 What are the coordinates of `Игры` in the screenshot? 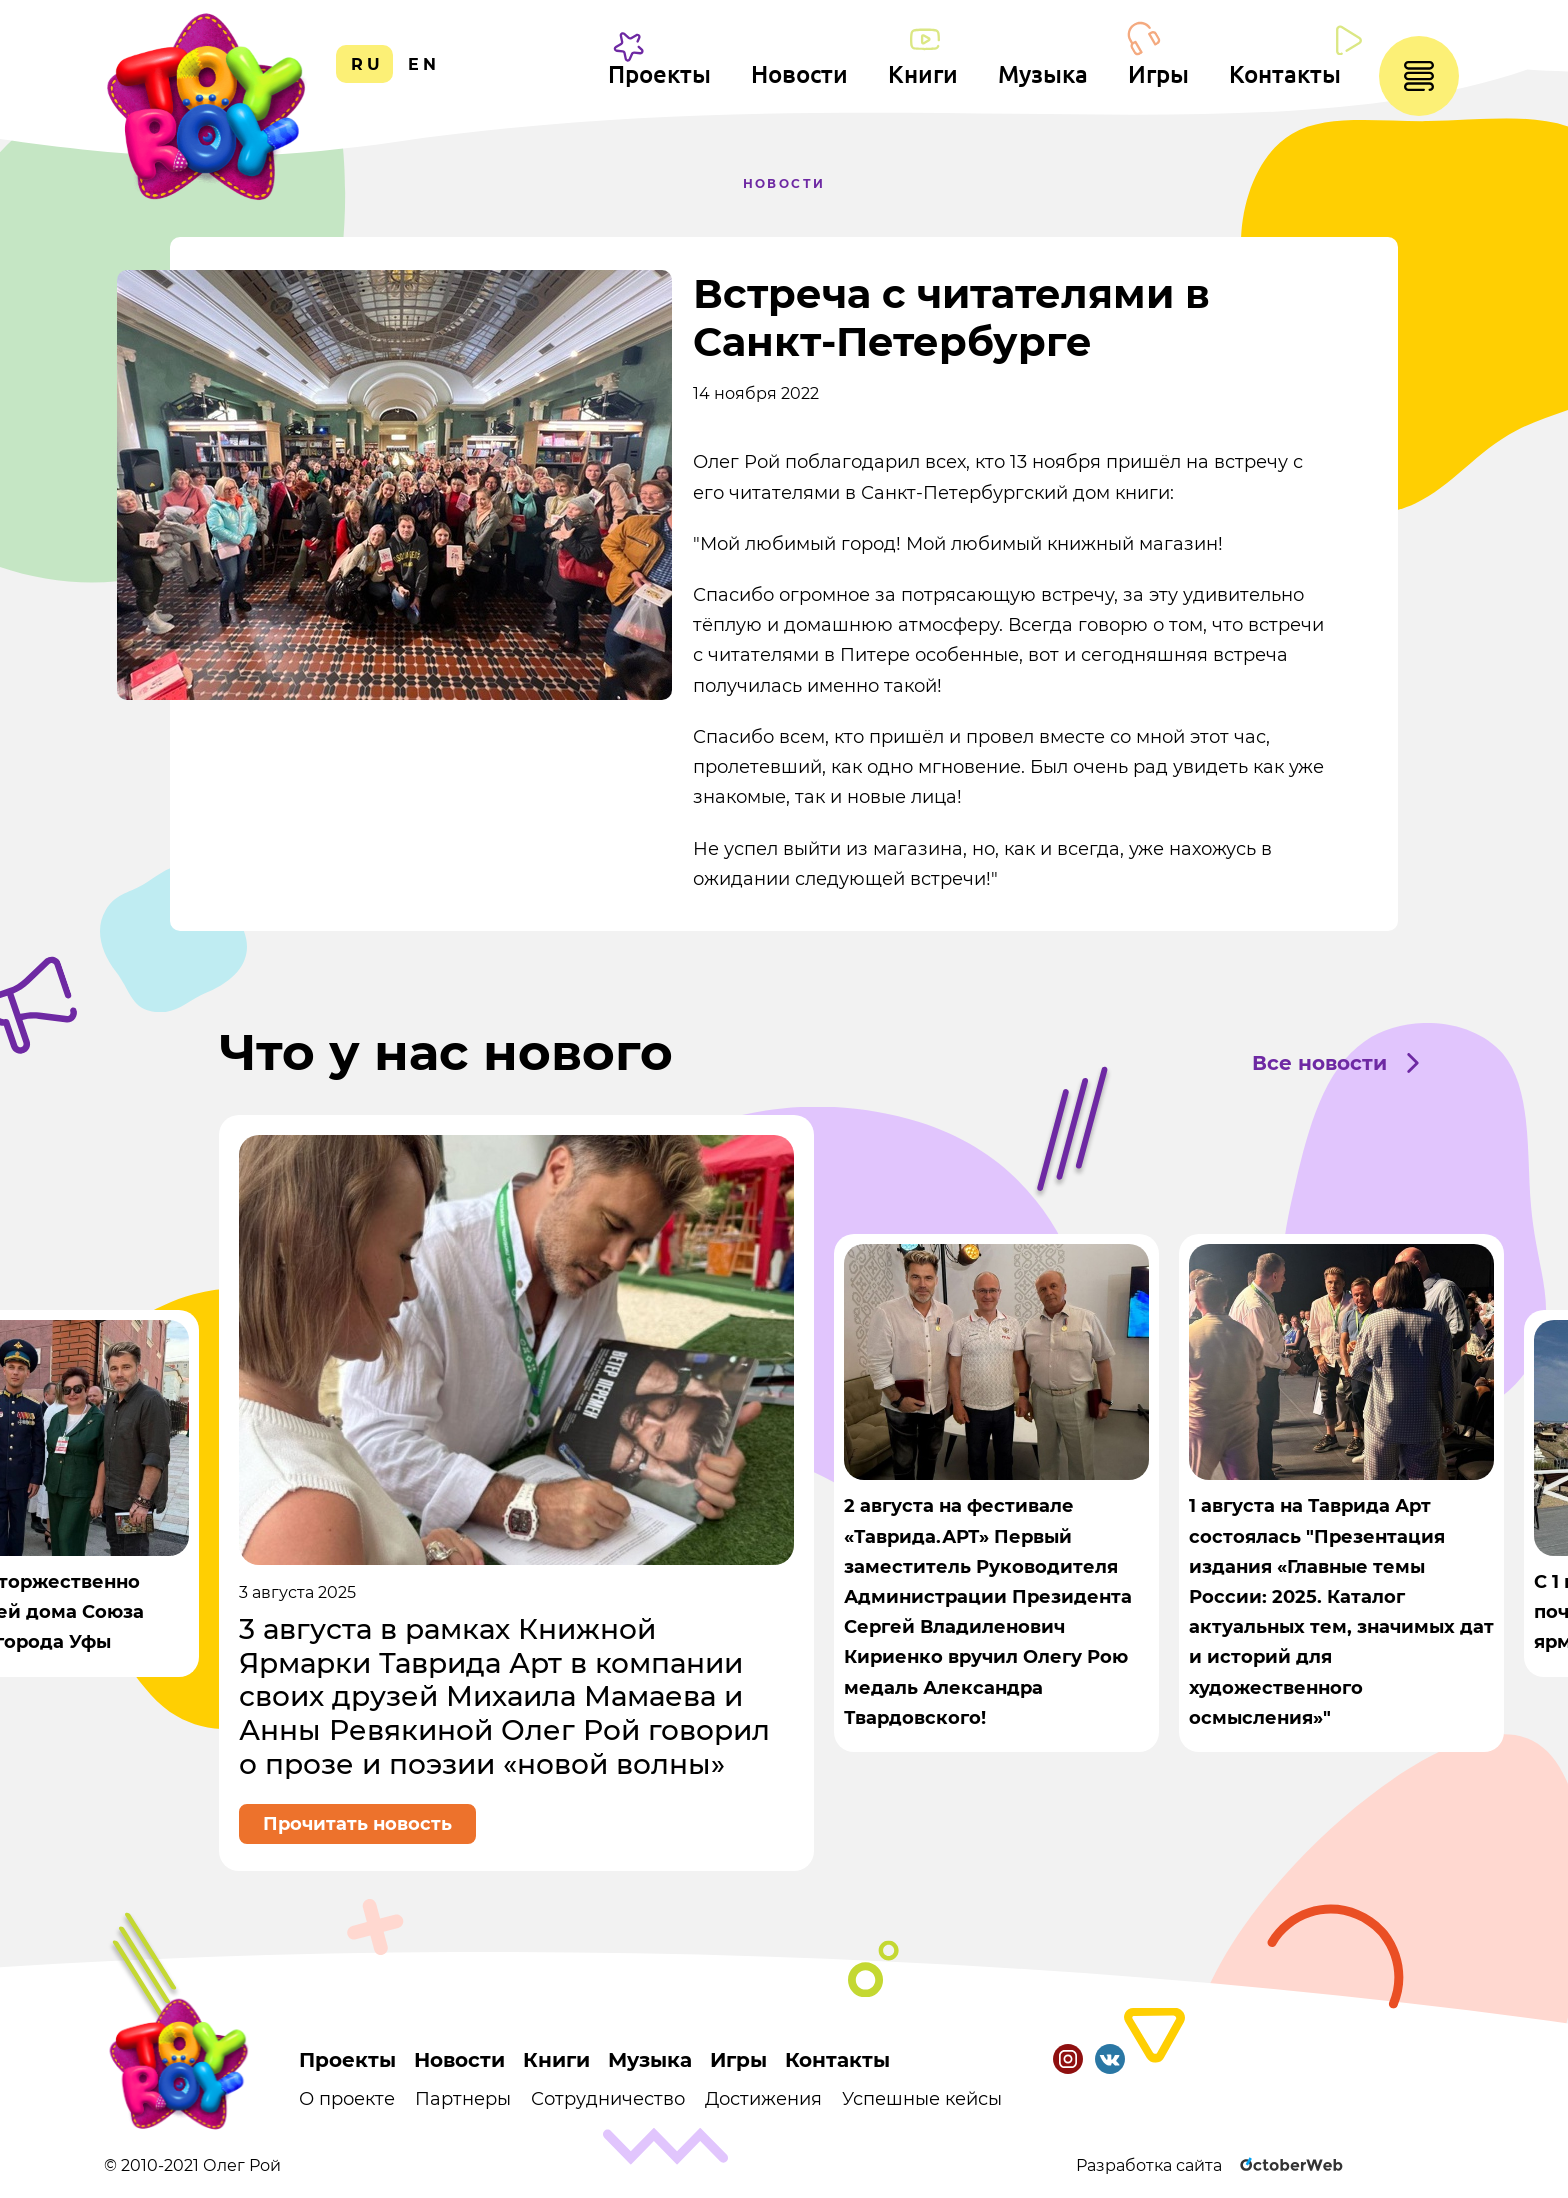 It's located at (1158, 74).